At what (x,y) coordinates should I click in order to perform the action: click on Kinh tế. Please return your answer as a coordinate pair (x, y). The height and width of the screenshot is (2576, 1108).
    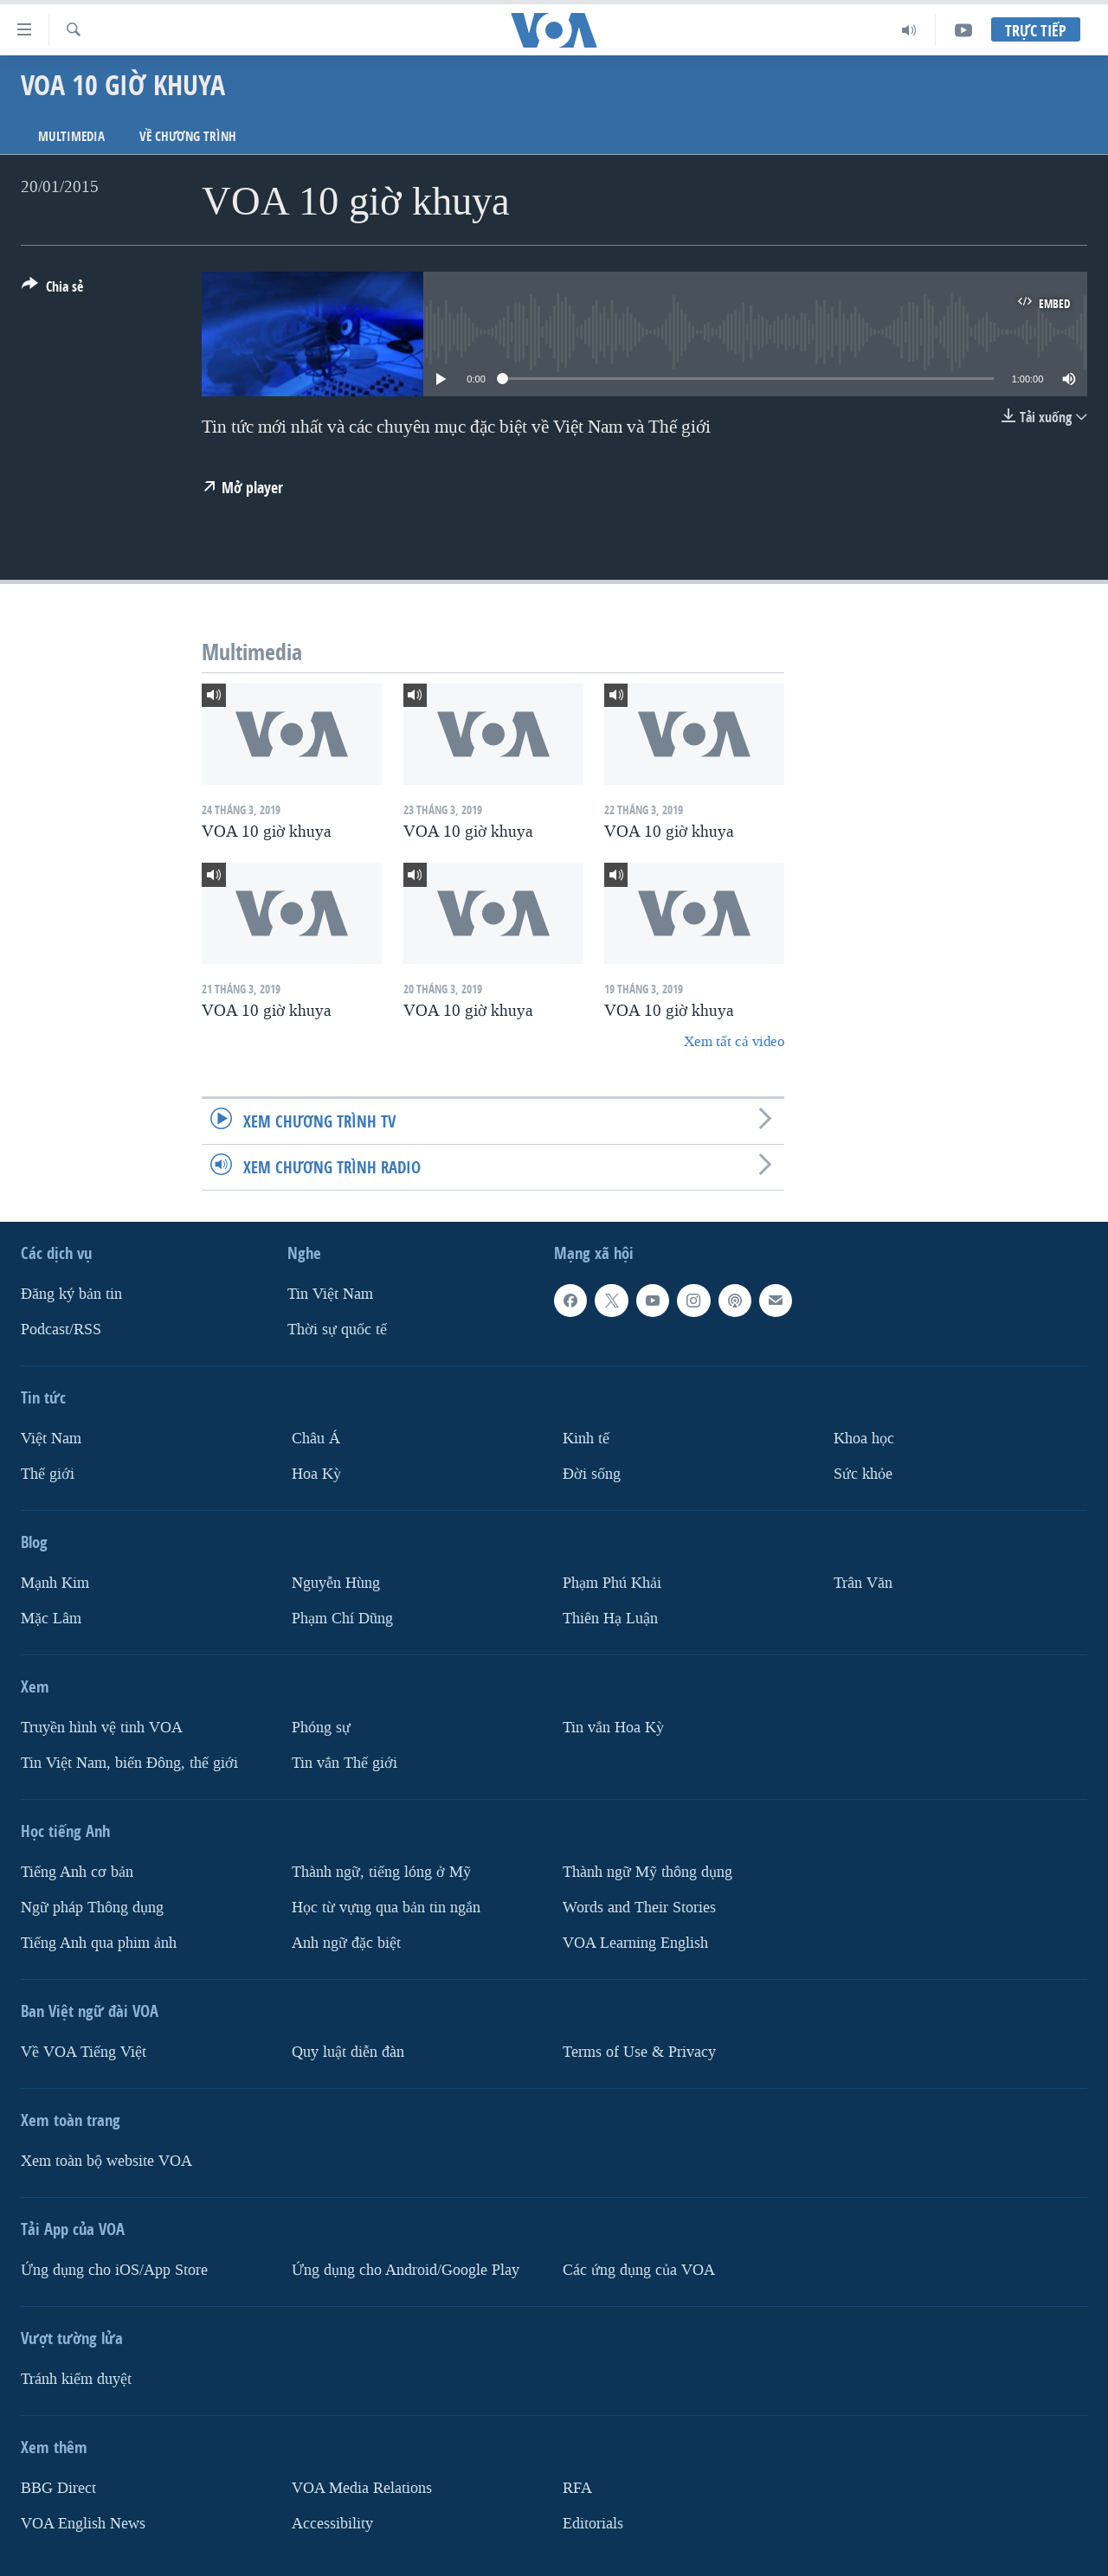
    Looking at the image, I should click on (586, 1439).